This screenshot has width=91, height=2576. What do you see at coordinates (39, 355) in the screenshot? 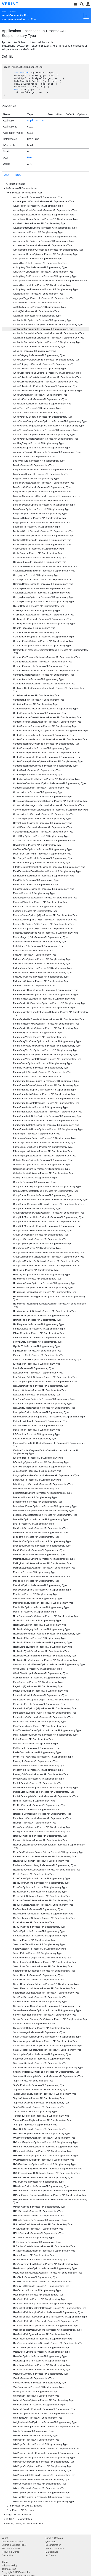
I see `ArticleCategory In-Process API Supplementary Type` at bounding box center [39, 355].